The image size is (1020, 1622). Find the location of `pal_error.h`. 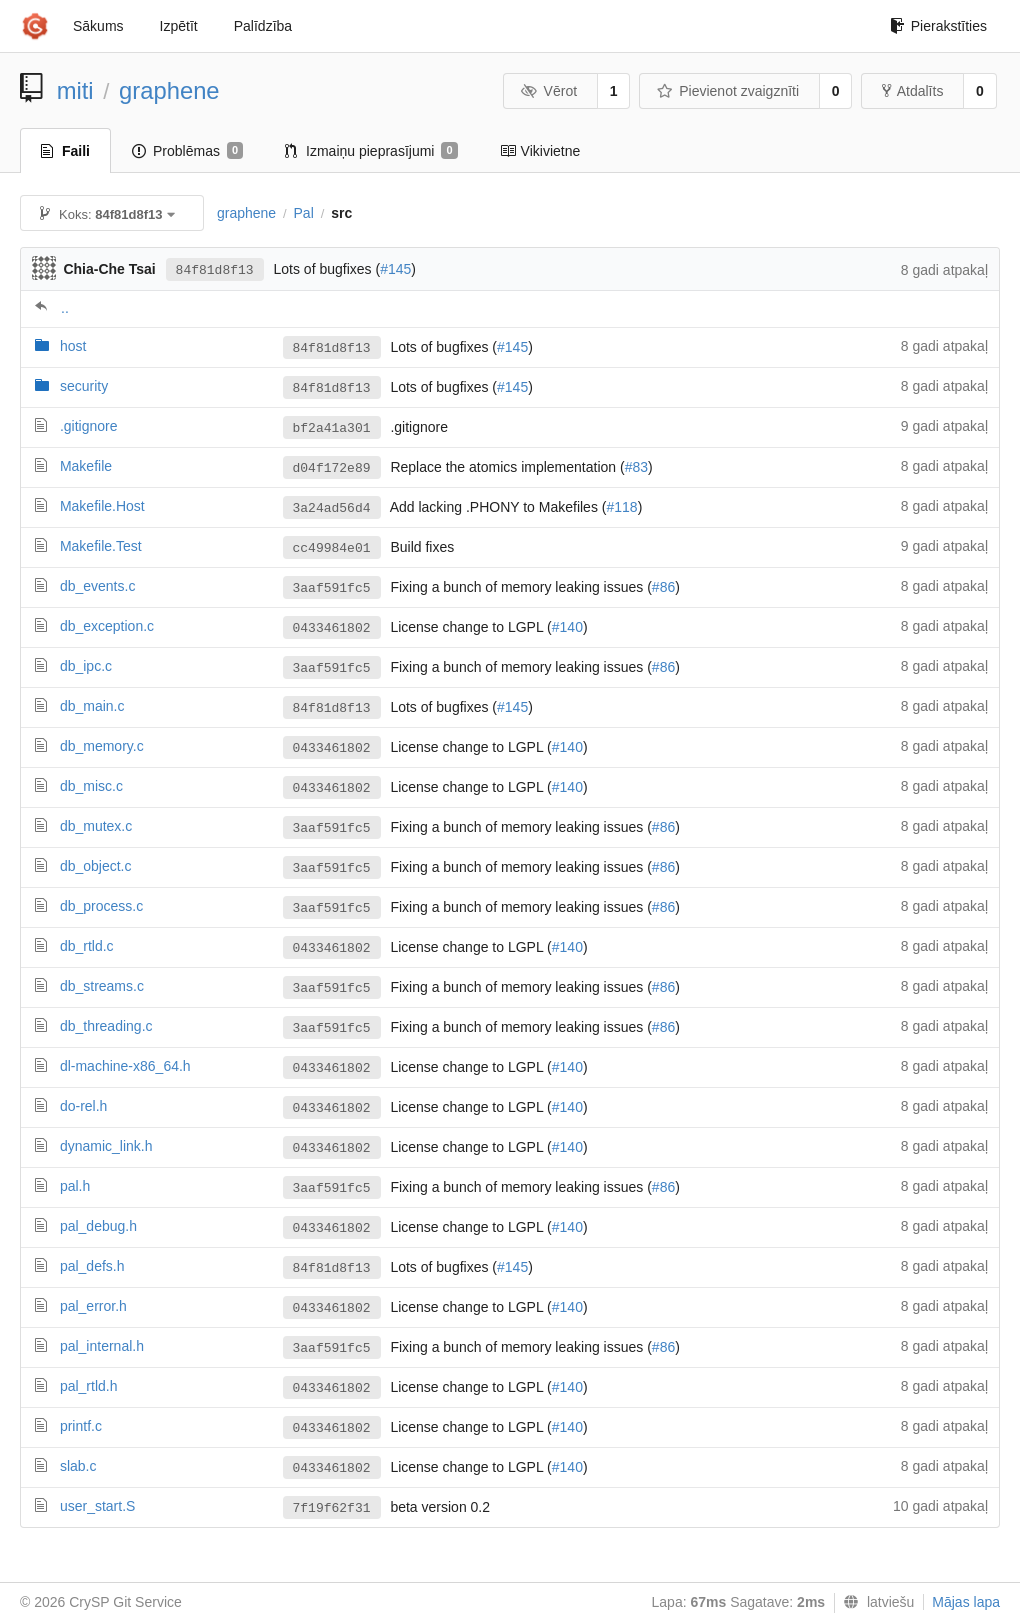

pal_error.h is located at coordinates (93, 1306).